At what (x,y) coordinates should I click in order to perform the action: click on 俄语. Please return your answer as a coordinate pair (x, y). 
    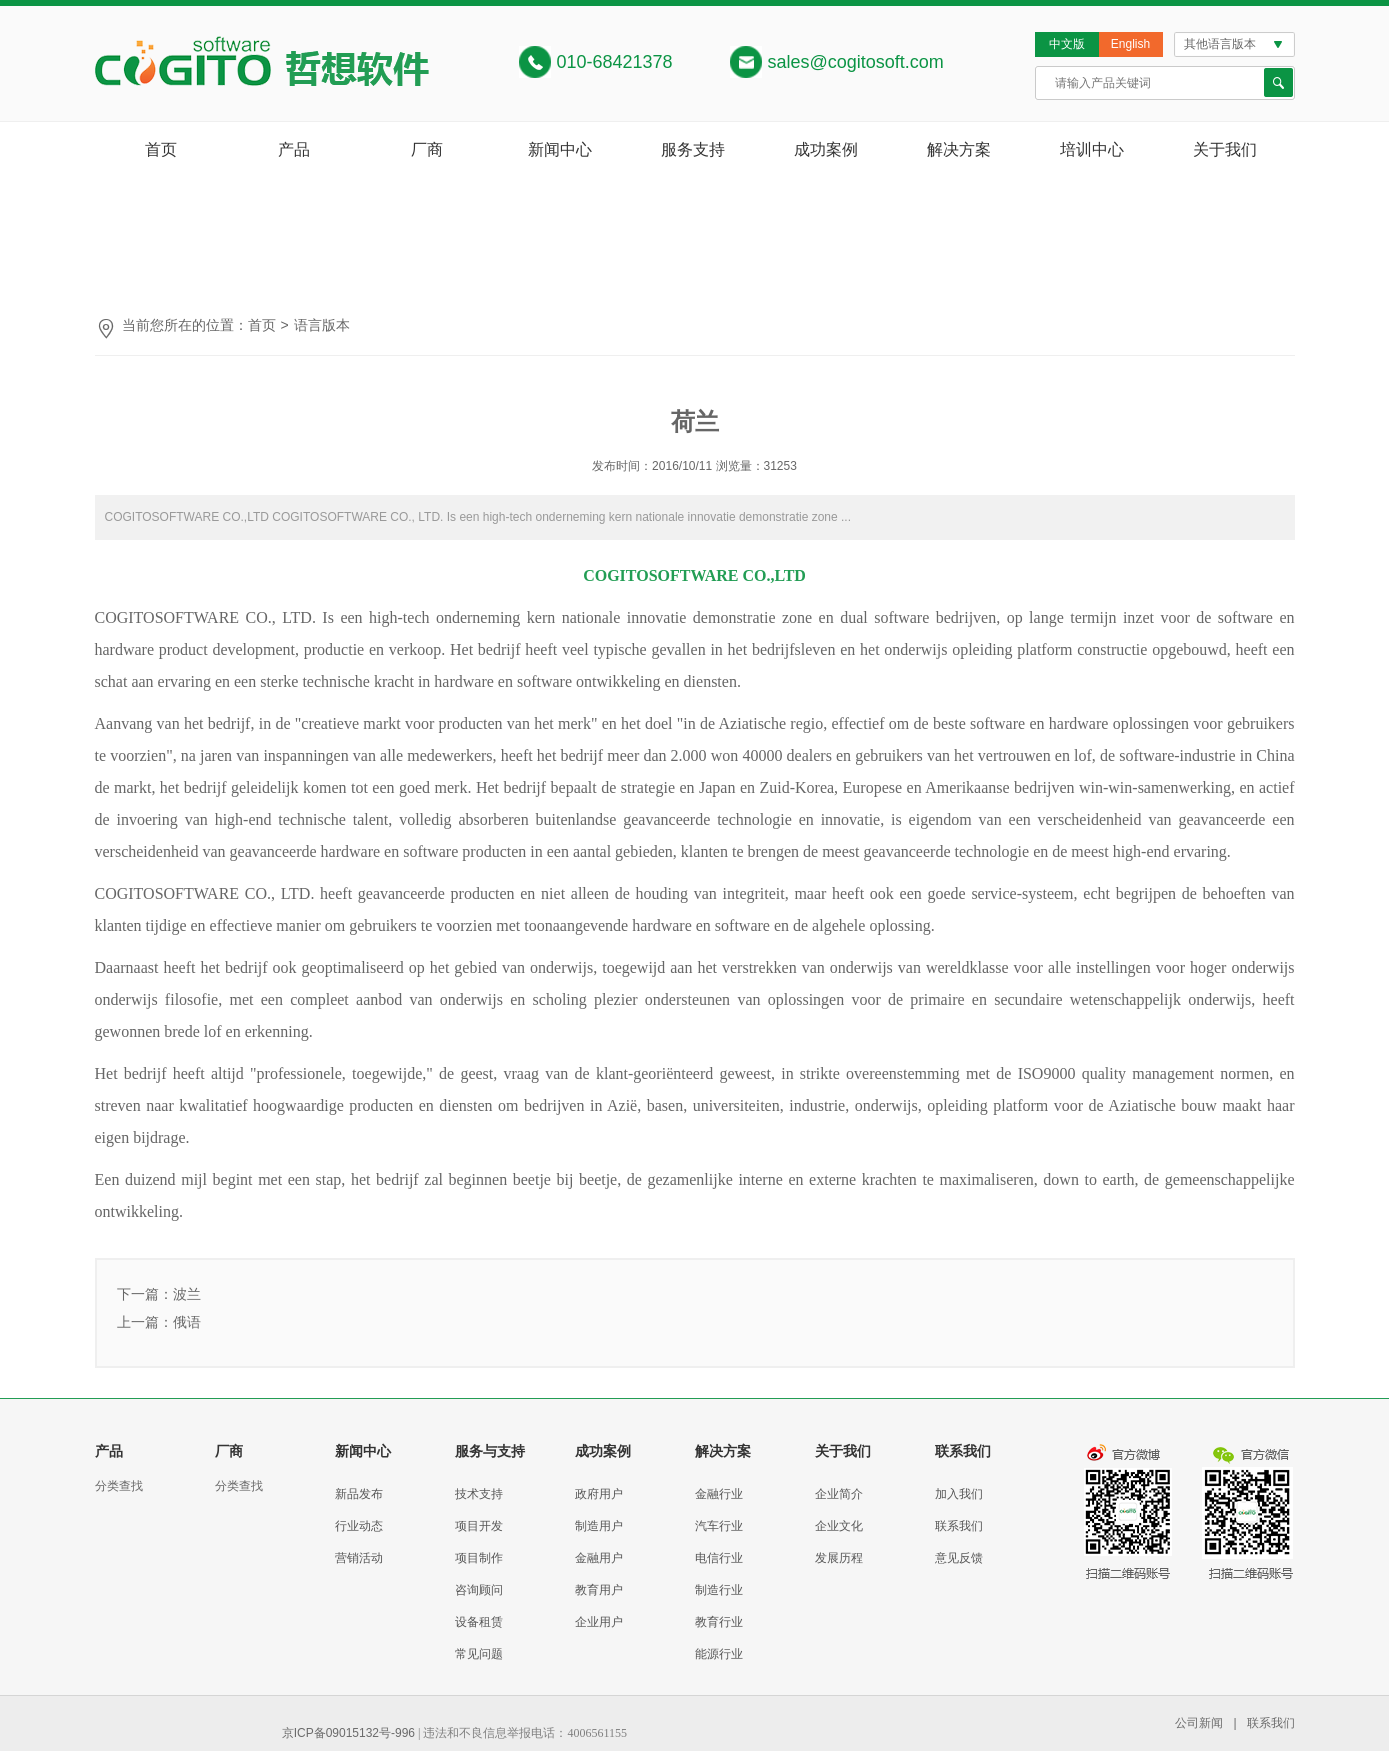
    Looking at the image, I should click on (187, 1322).